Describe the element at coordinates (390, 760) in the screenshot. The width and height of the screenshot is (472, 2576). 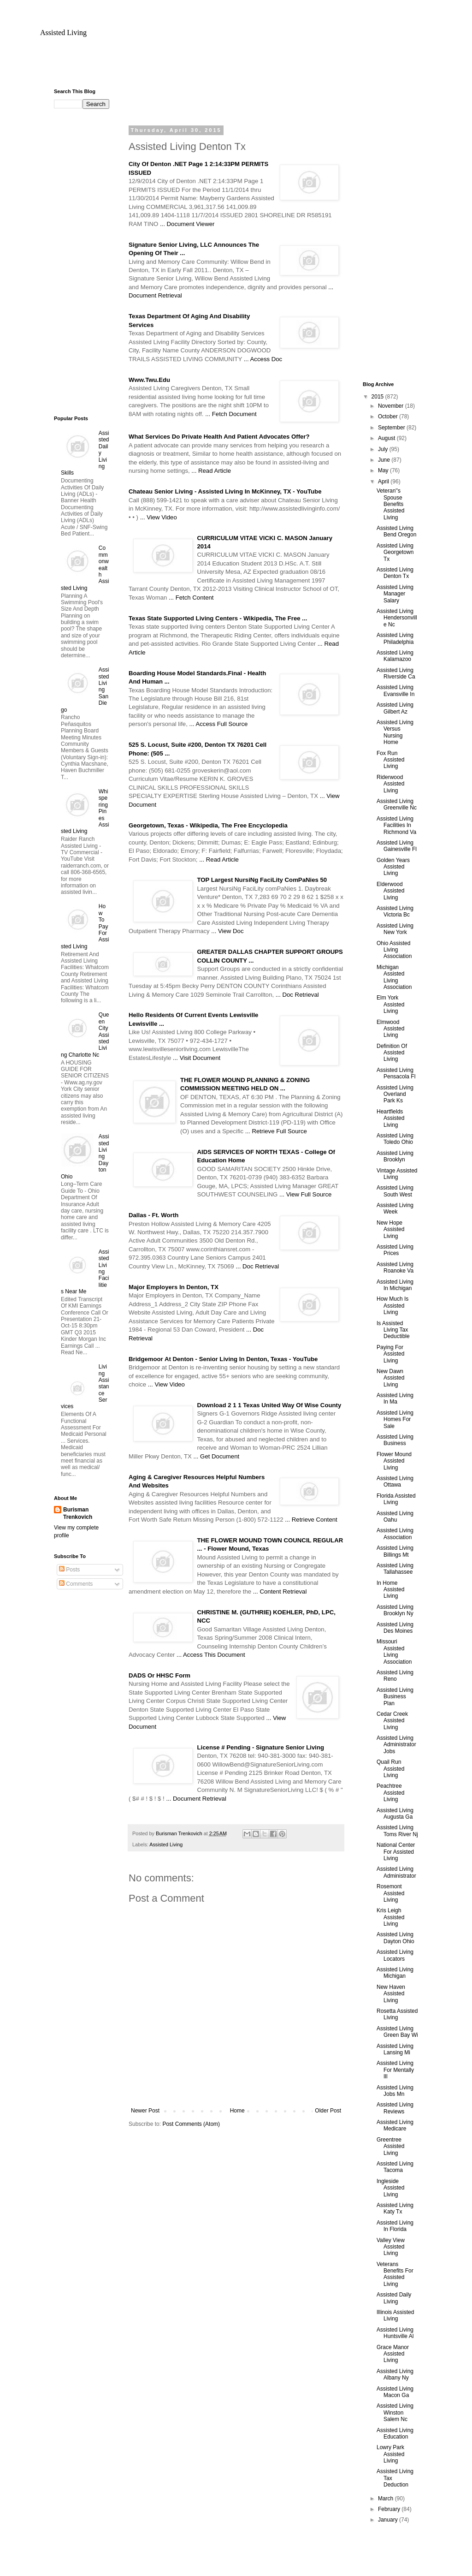
I see `Fox Run Assisted Living` at that location.